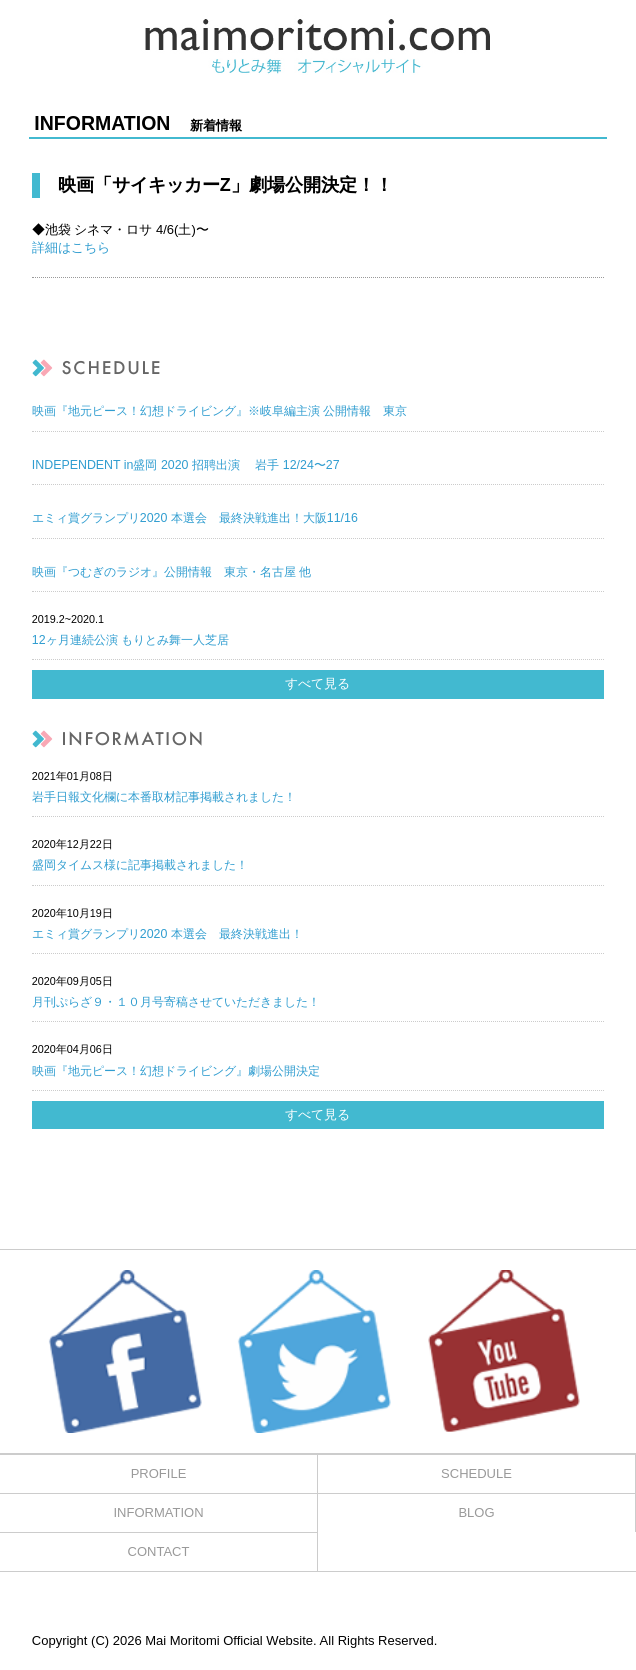 This screenshot has width=636, height=1670. I want to click on PROFILE, so click(159, 1473).